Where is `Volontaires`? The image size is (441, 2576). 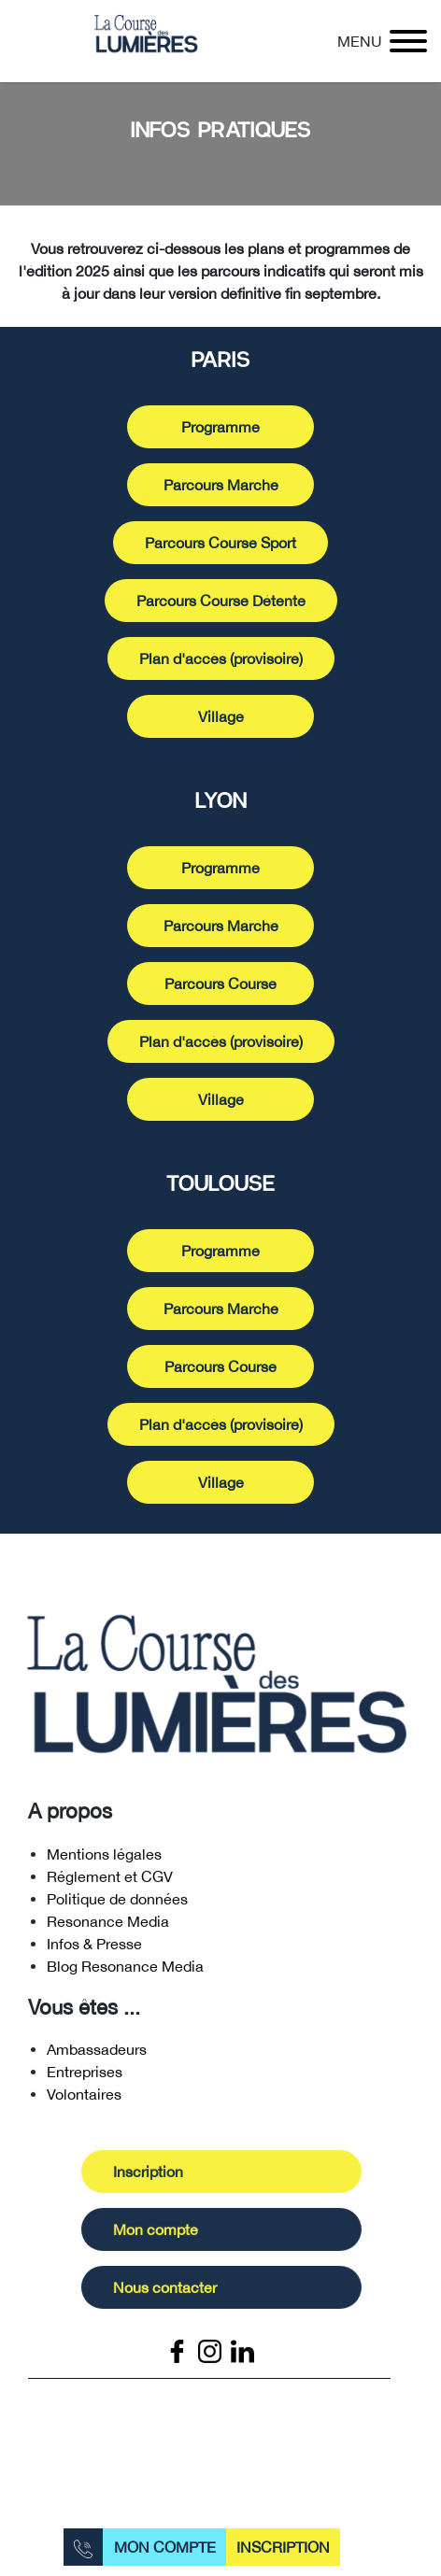 Volontaires is located at coordinates (84, 2098).